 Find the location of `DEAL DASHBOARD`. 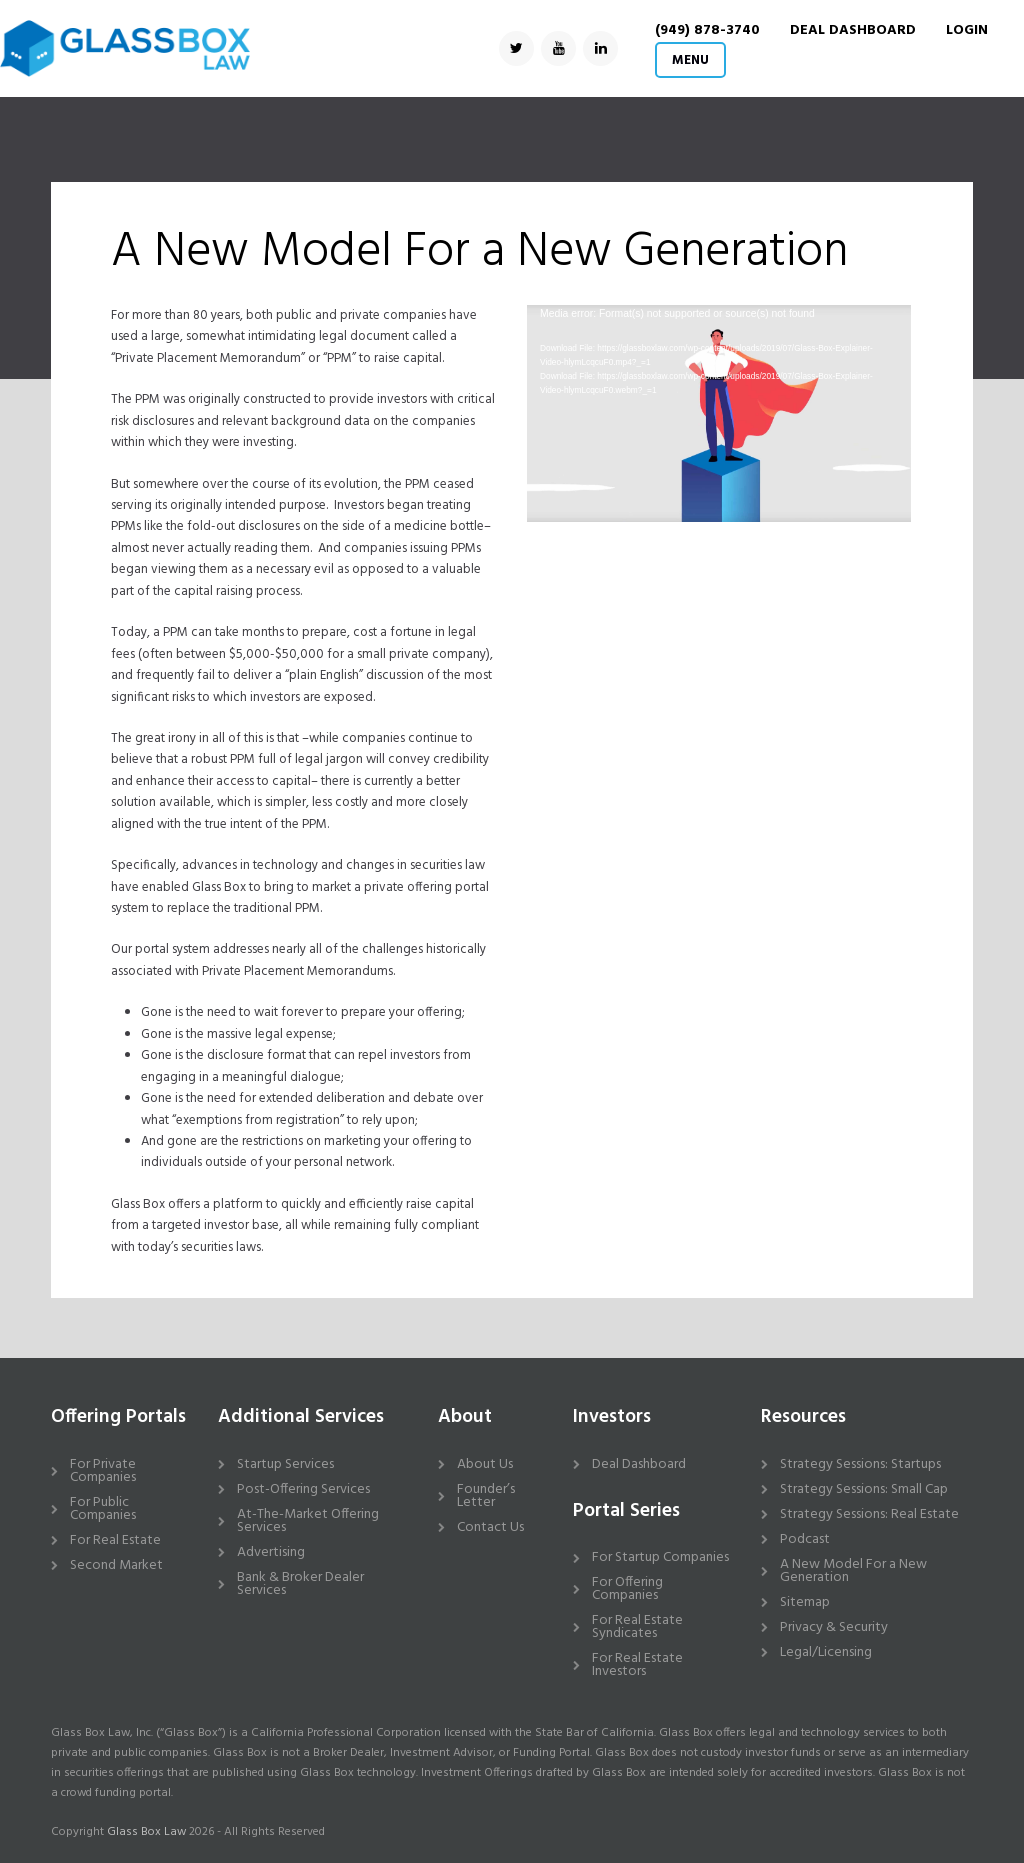

DEAL DASHBOARD is located at coordinates (853, 30).